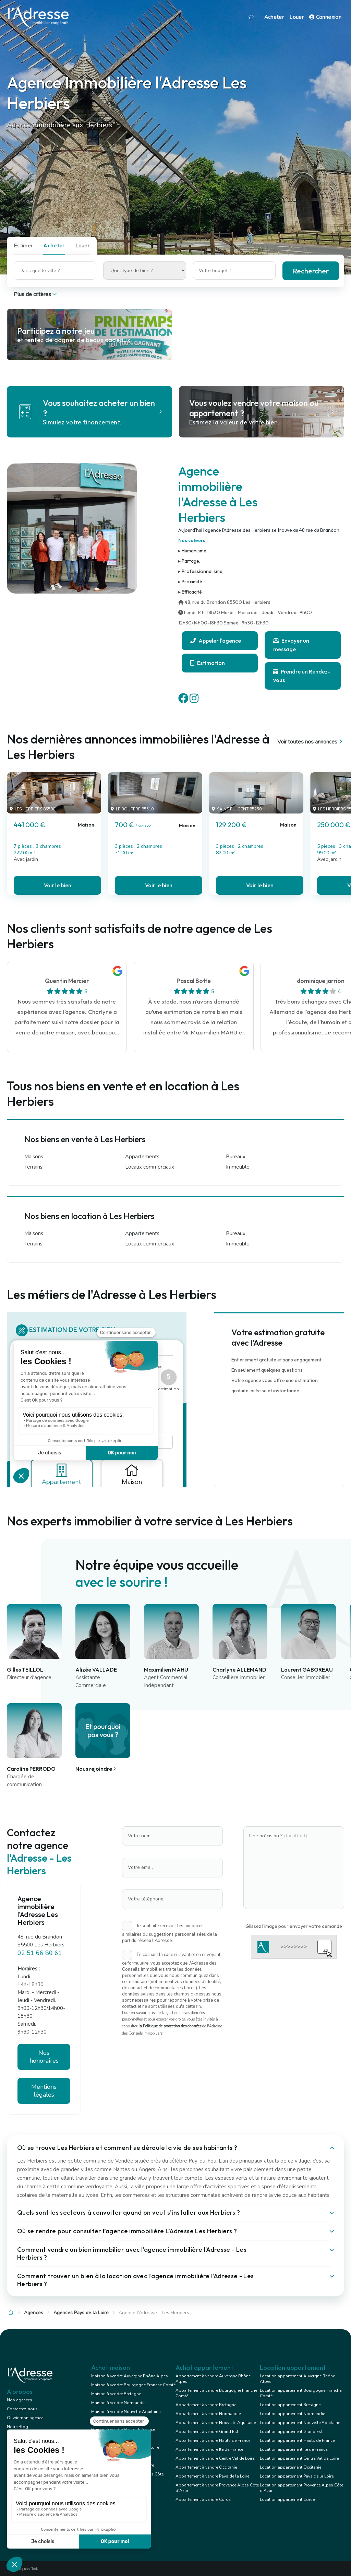 This screenshot has height=2576, width=351. What do you see at coordinates (212, 2476) in the screenshot?
I see `Appartement à vendre Pays de la Loire` at bounding box center [212, 2476].